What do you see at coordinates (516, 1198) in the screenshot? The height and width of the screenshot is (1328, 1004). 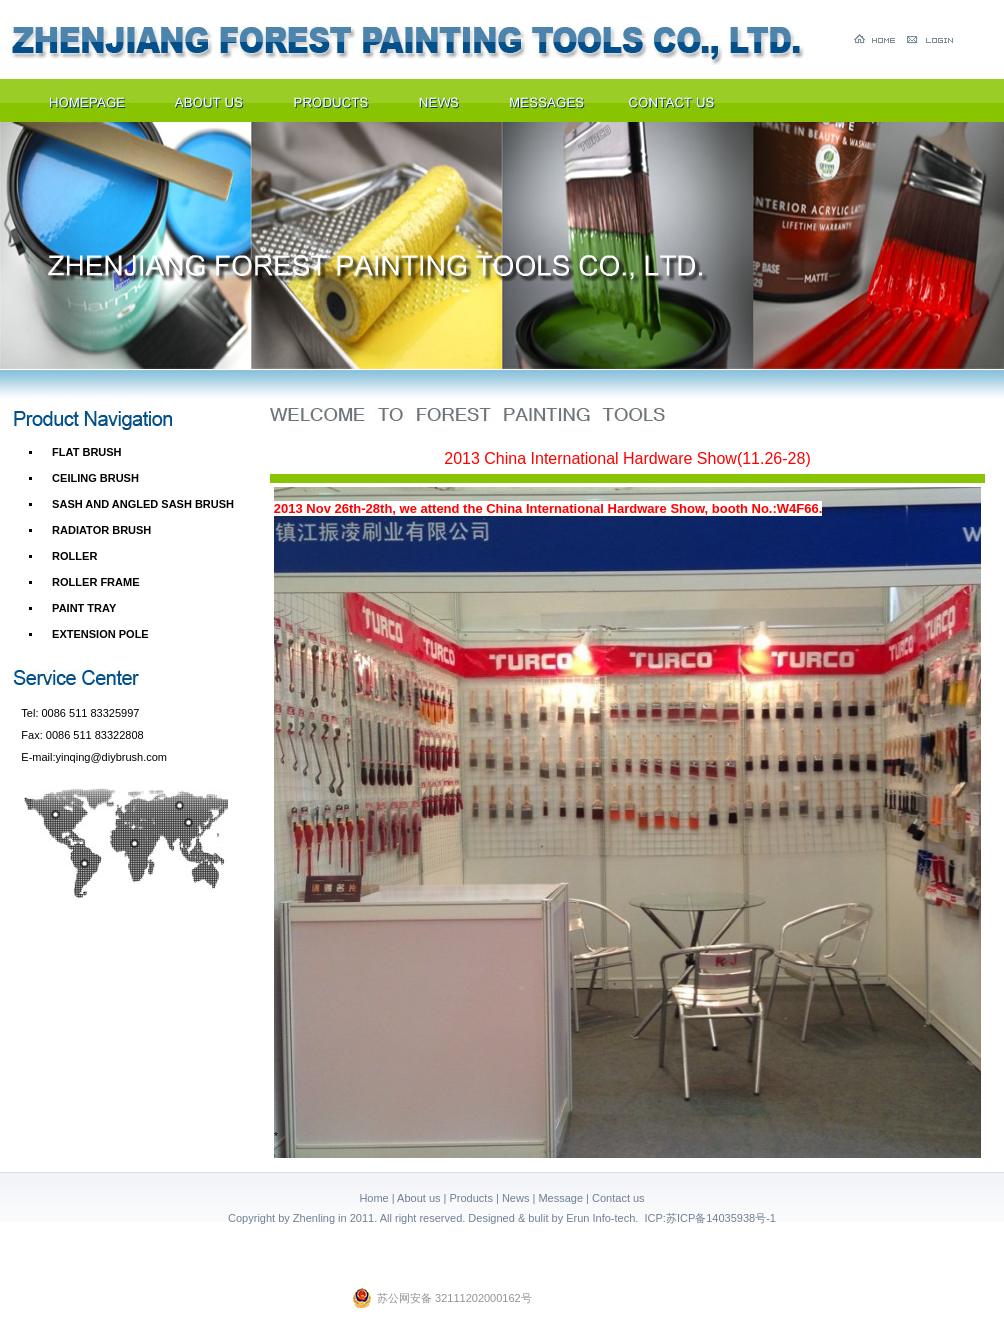 I see `News` at bounding box center [516, 1198].